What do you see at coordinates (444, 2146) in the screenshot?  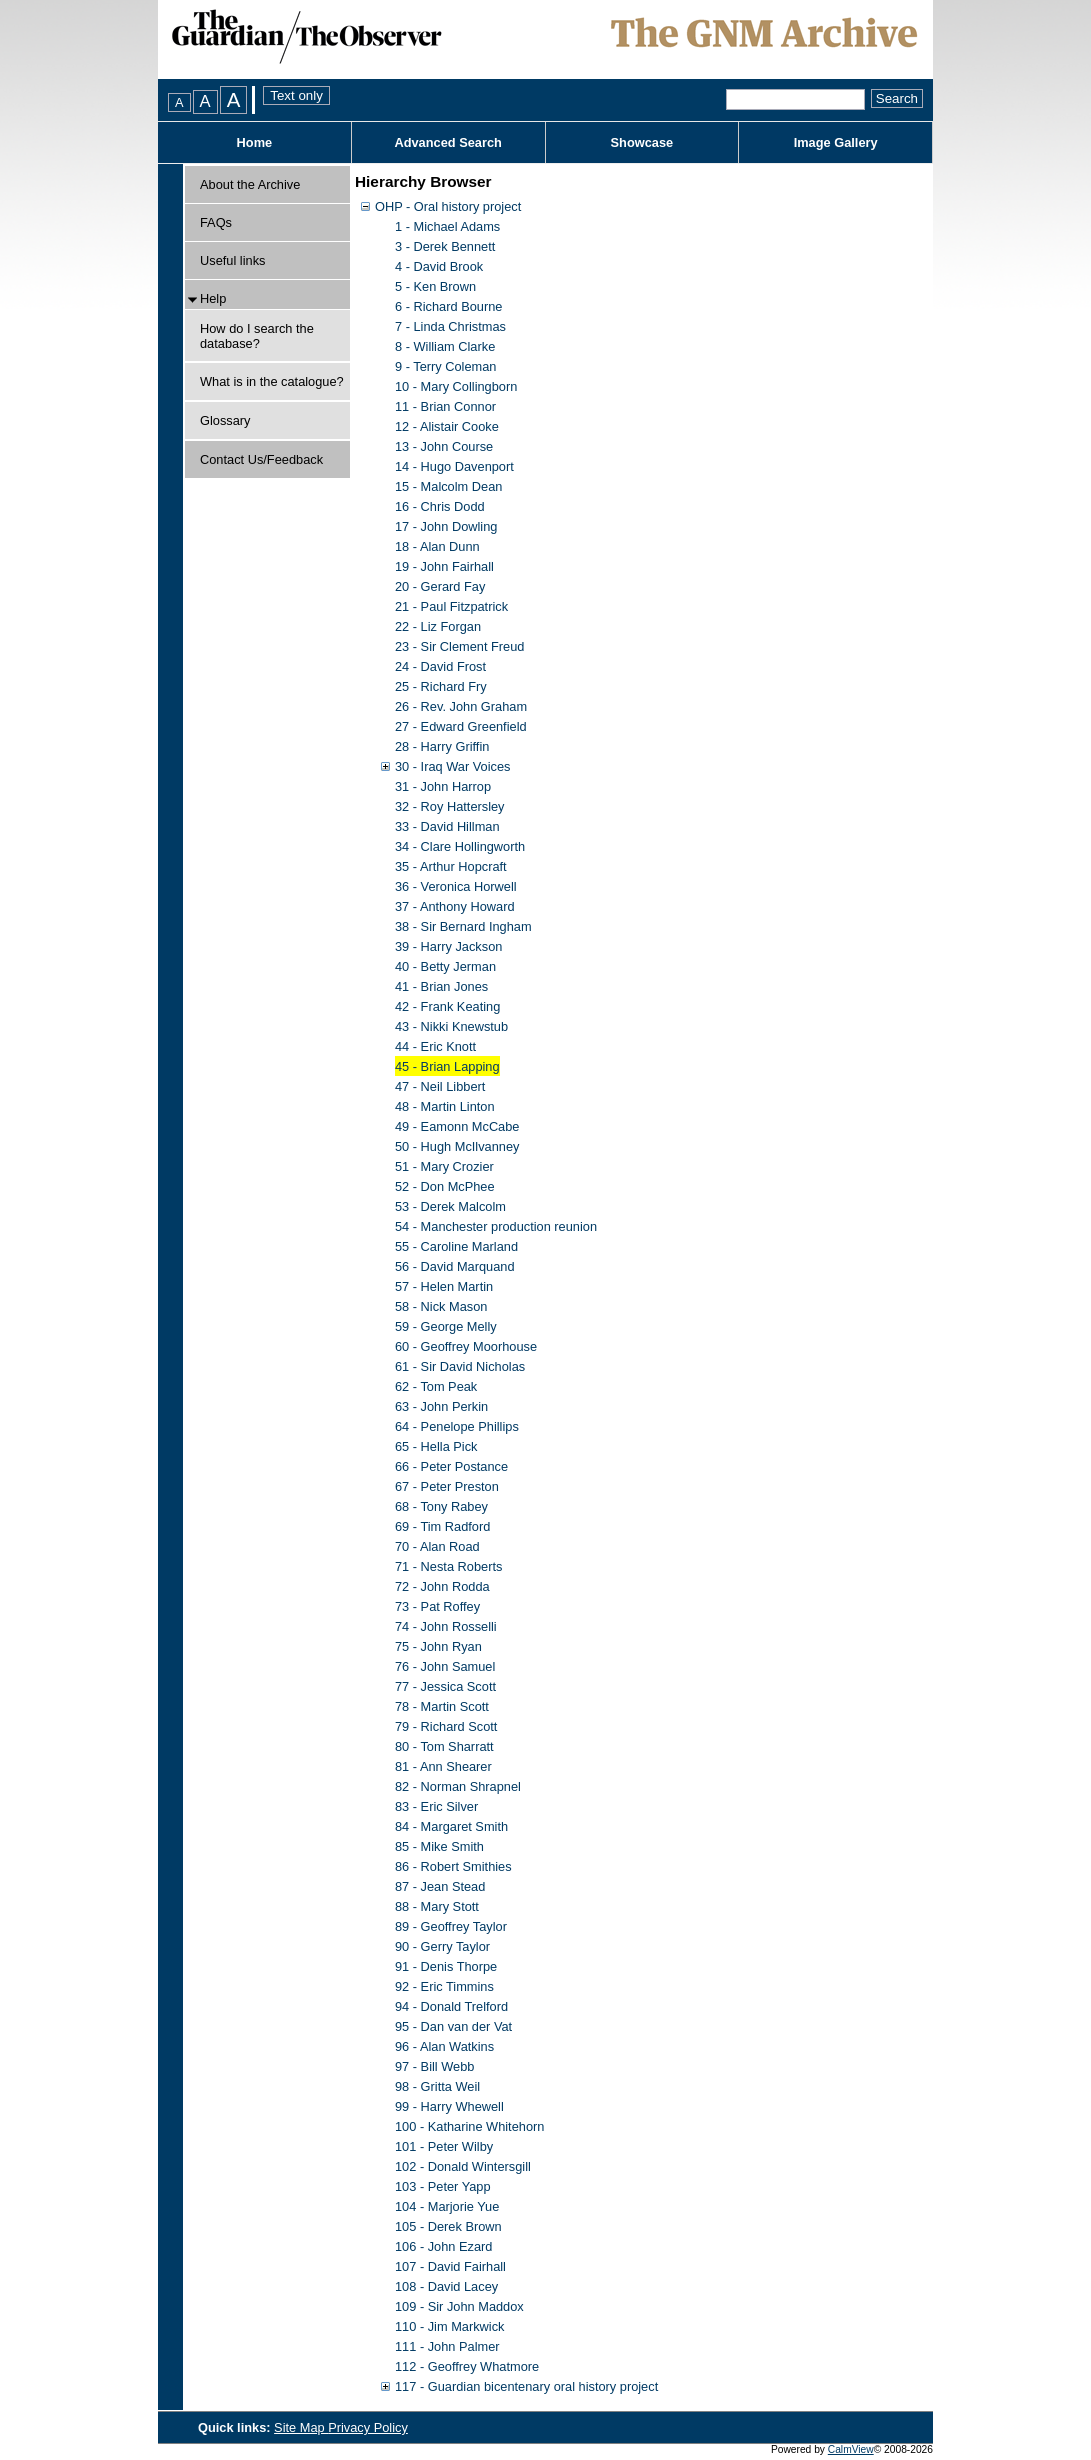 I see `101 - Peter Wilby` at bounding box center [444, 2146].